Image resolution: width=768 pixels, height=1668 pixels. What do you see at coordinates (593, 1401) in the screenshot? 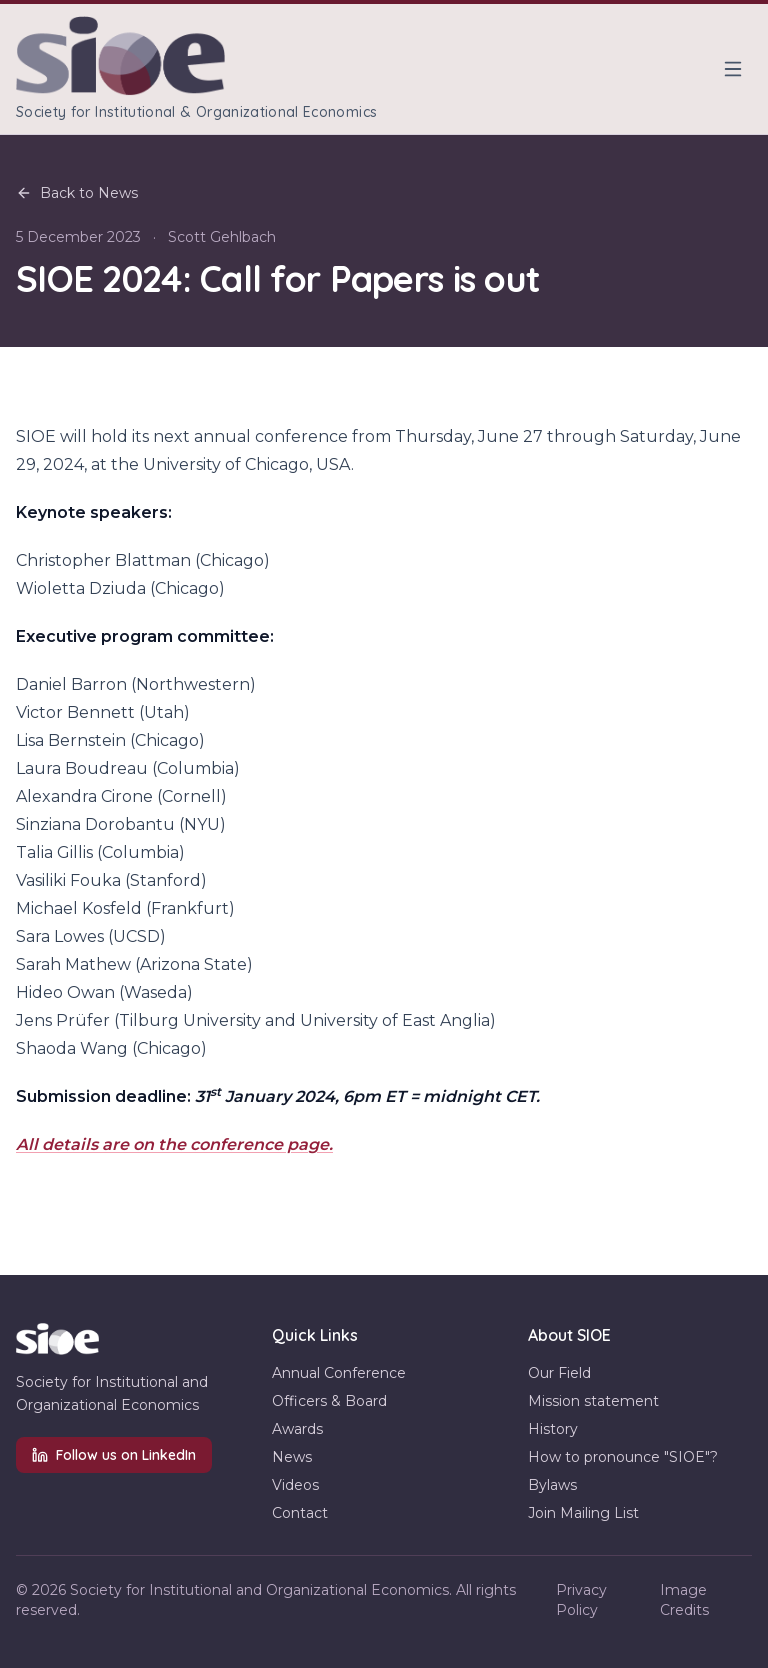
I see `Mission statement` at bounding box center [593, 1401].